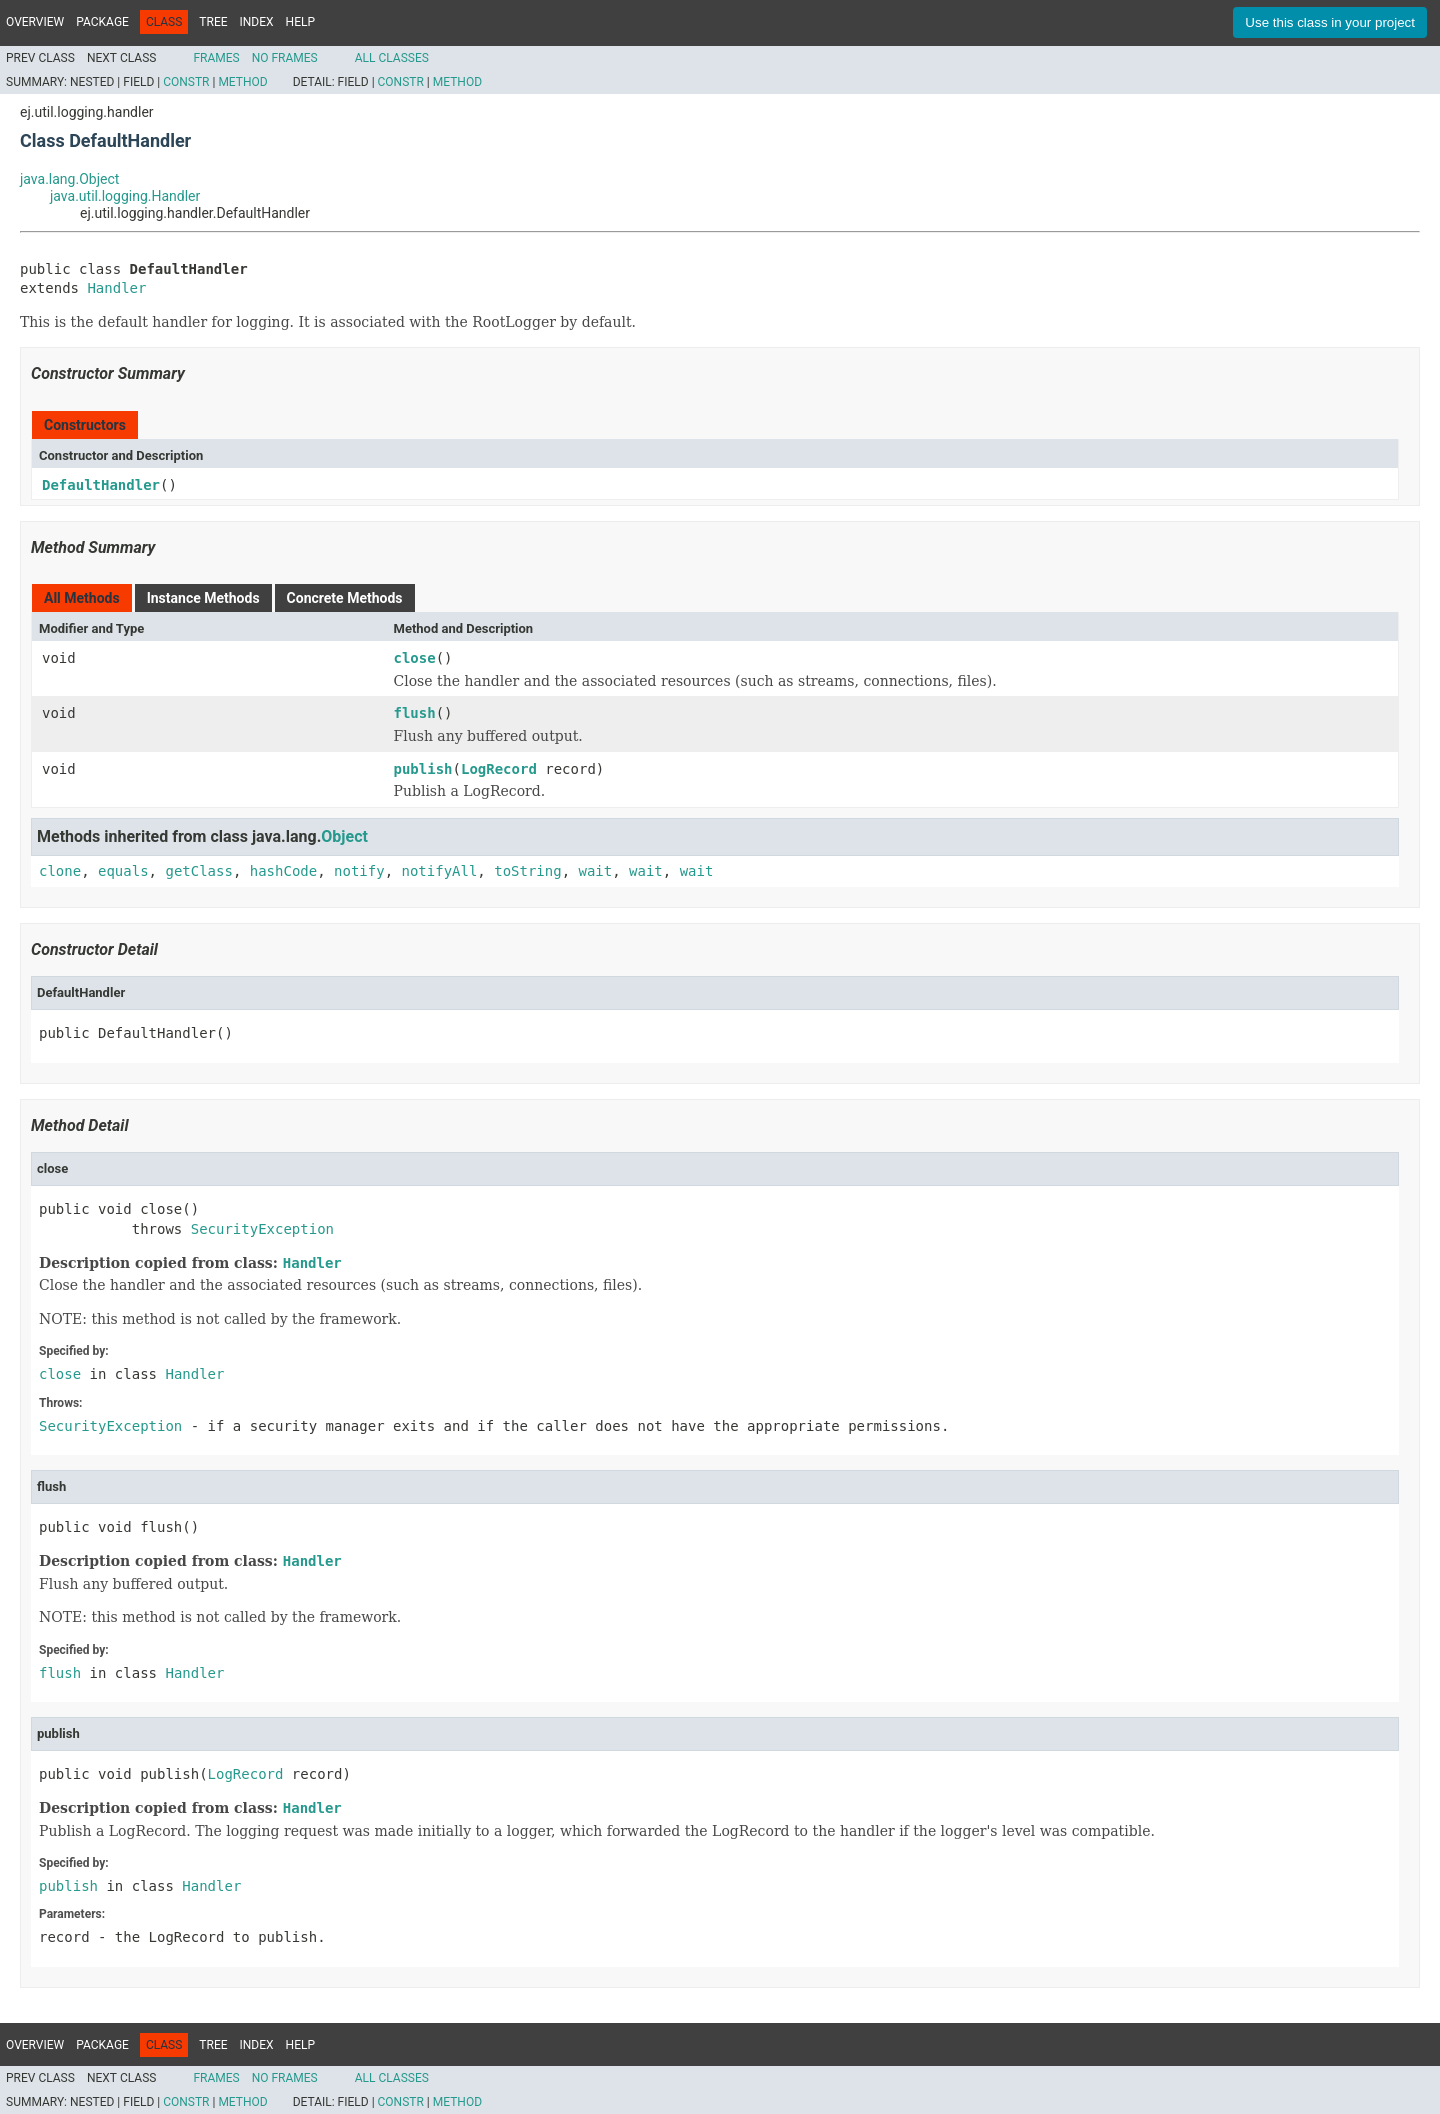 The height and width of the screenshot is (2114, 1440). I want to click on Help, so click(300, 22).